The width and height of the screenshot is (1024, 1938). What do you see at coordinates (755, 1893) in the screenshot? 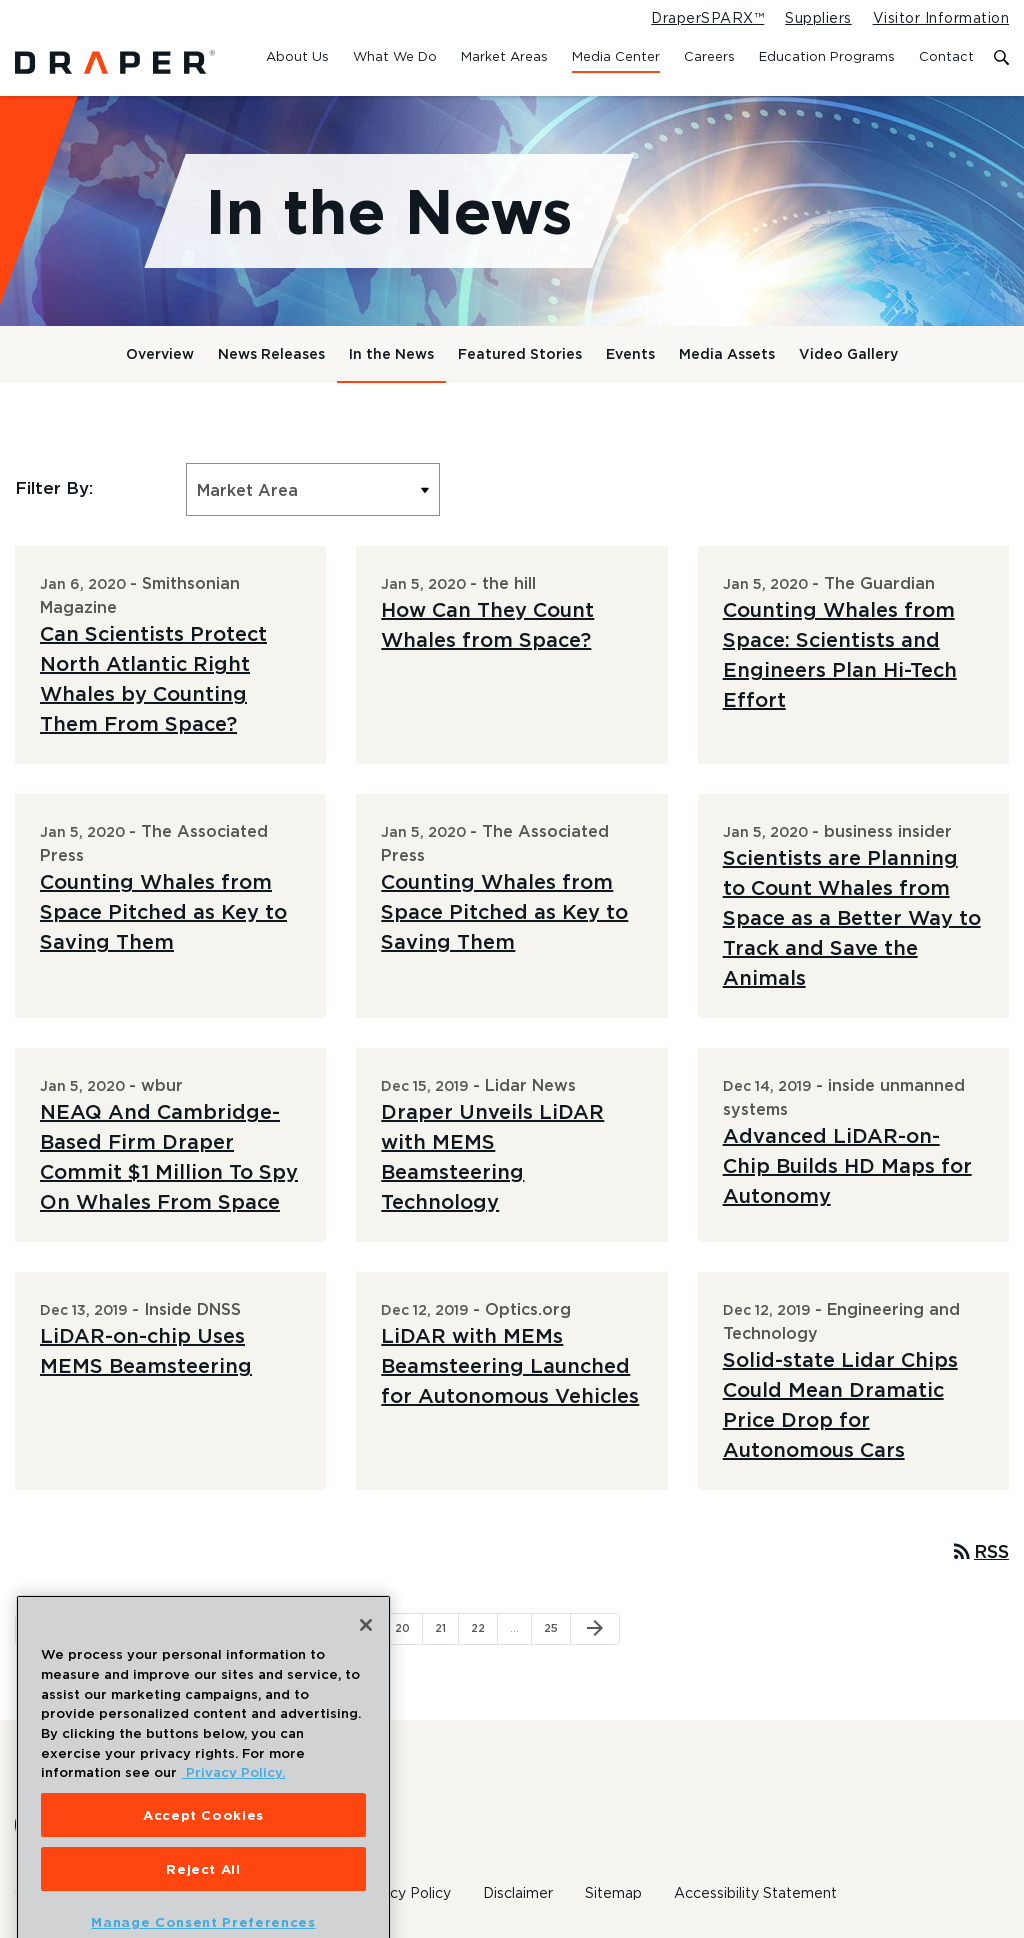
I see `Accessibility Statement` at bounding box center [755, 1893].